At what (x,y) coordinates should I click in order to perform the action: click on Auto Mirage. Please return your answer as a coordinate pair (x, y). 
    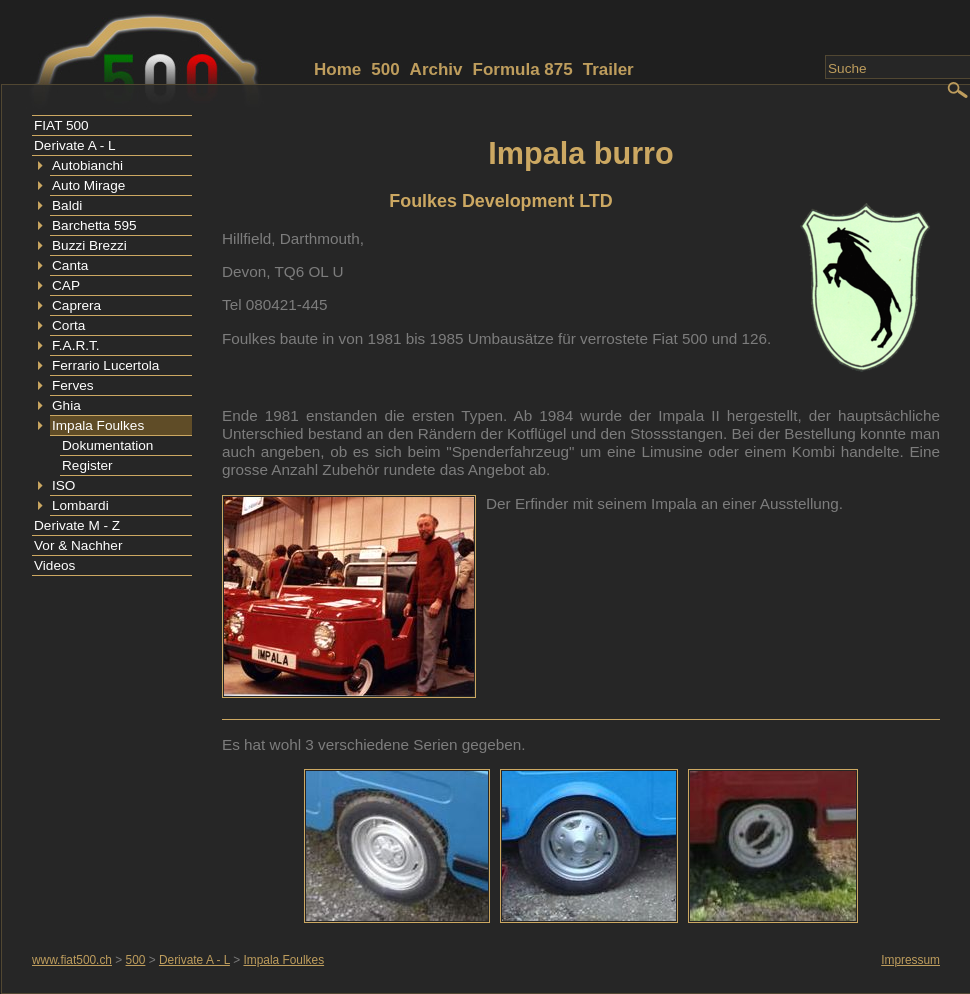
    Looking at the image, I should click on (88, 185).